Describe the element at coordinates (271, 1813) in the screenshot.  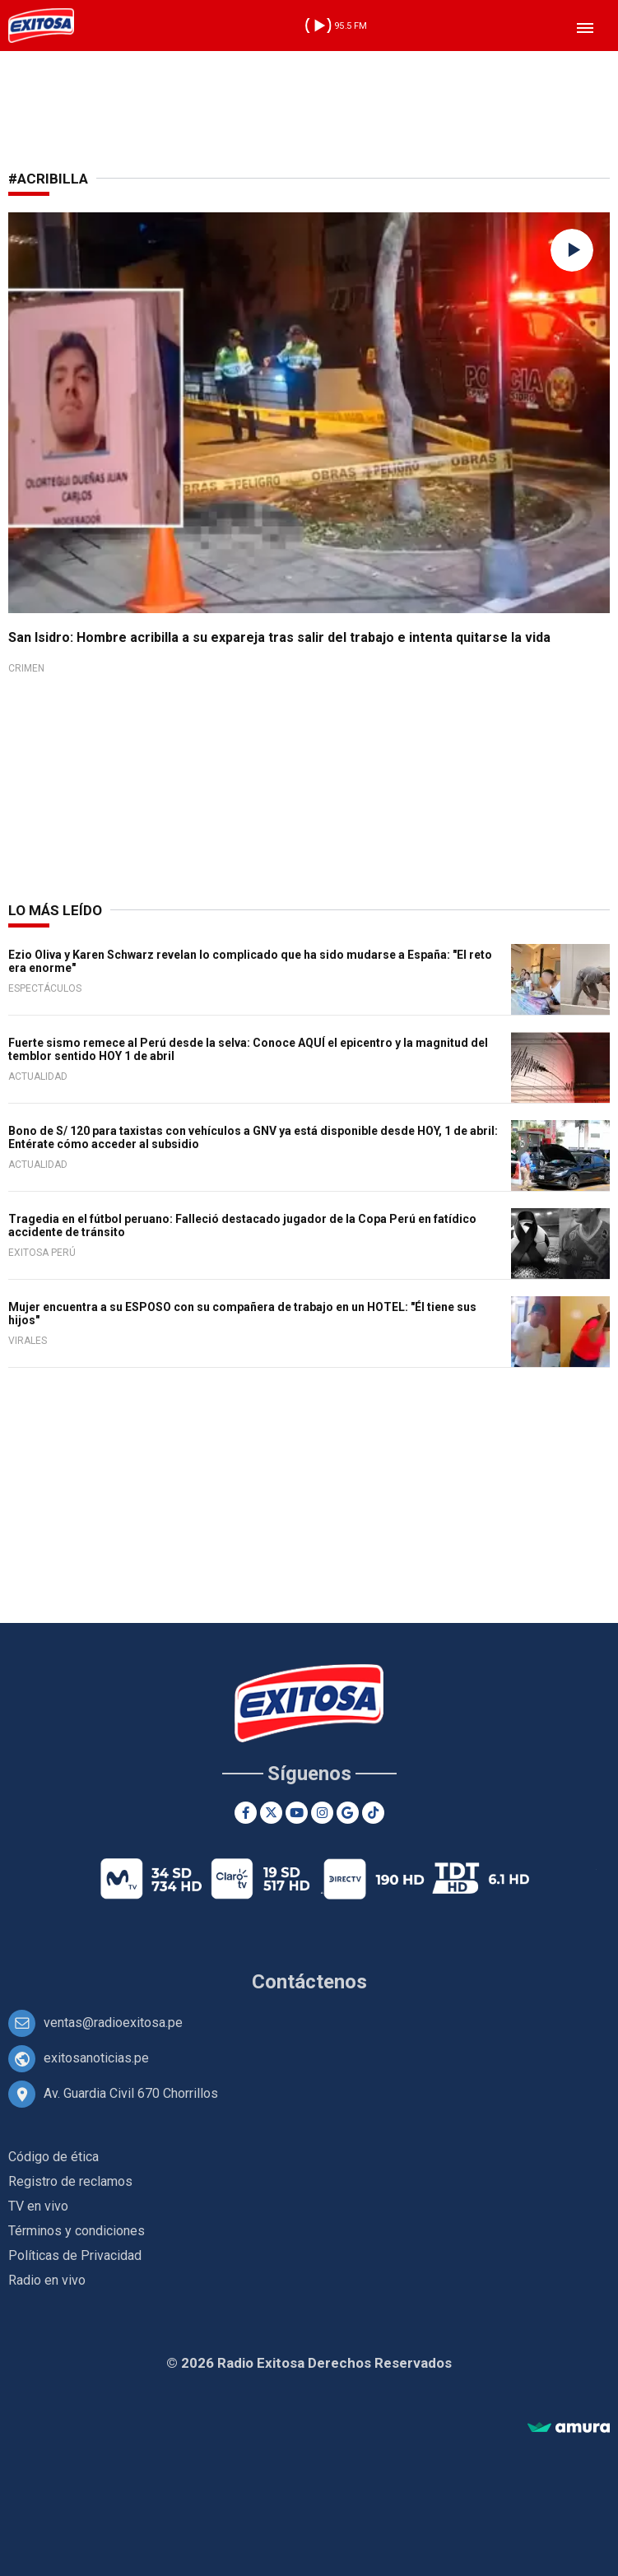
I see `[Twitter]` at that location.